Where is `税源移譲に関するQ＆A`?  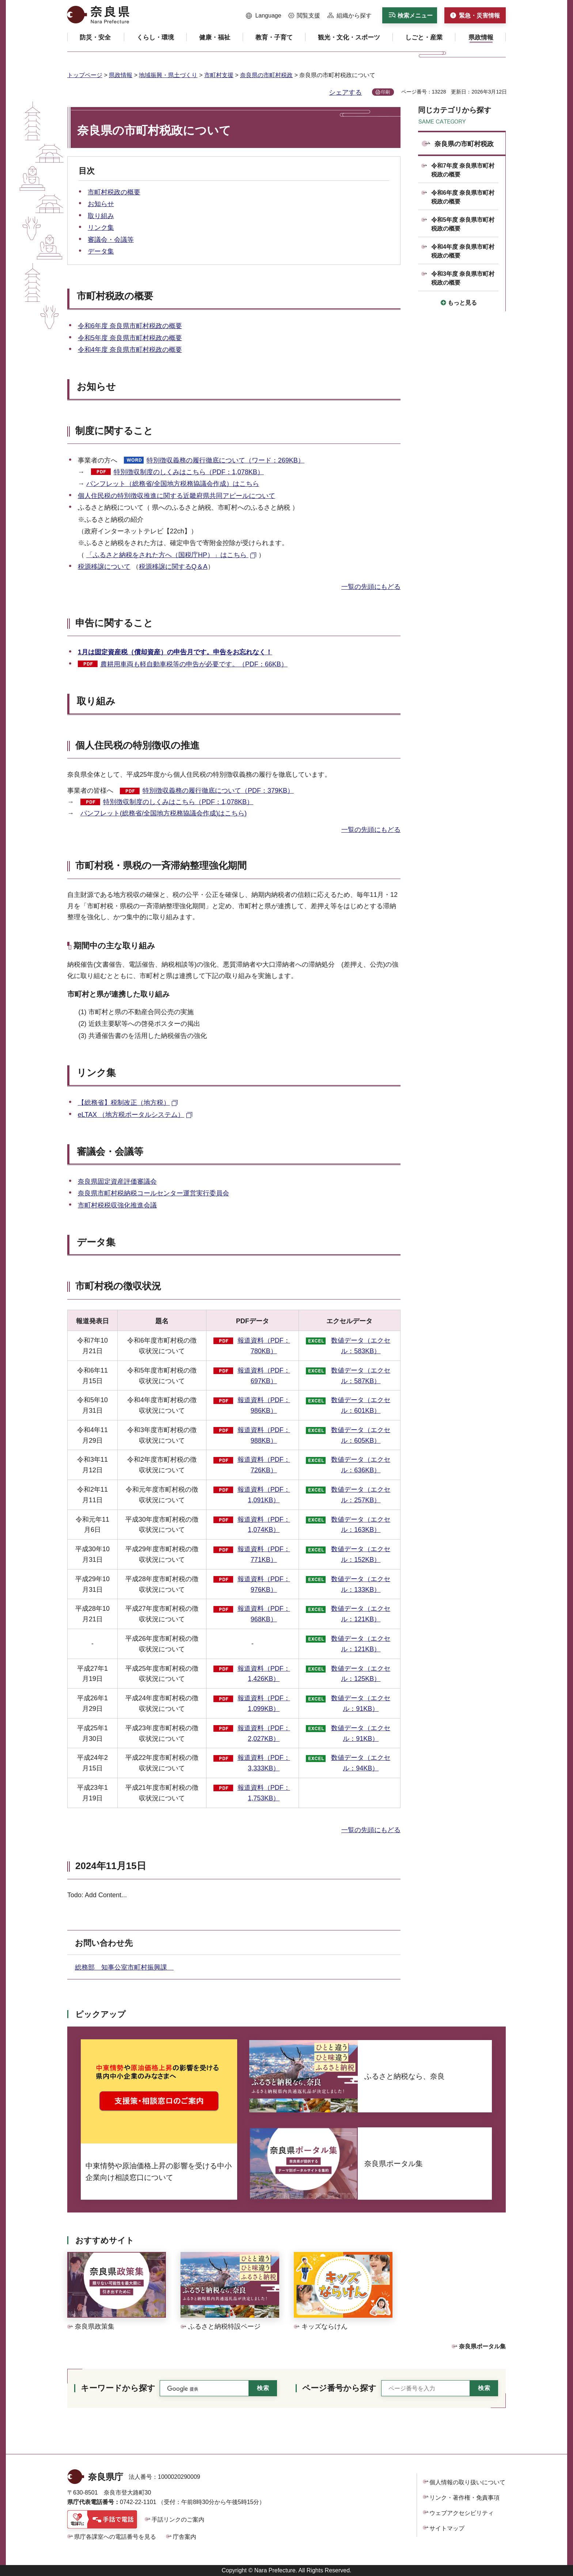 税源移譲に関するQ＆A is located at coordinates (173, 566).